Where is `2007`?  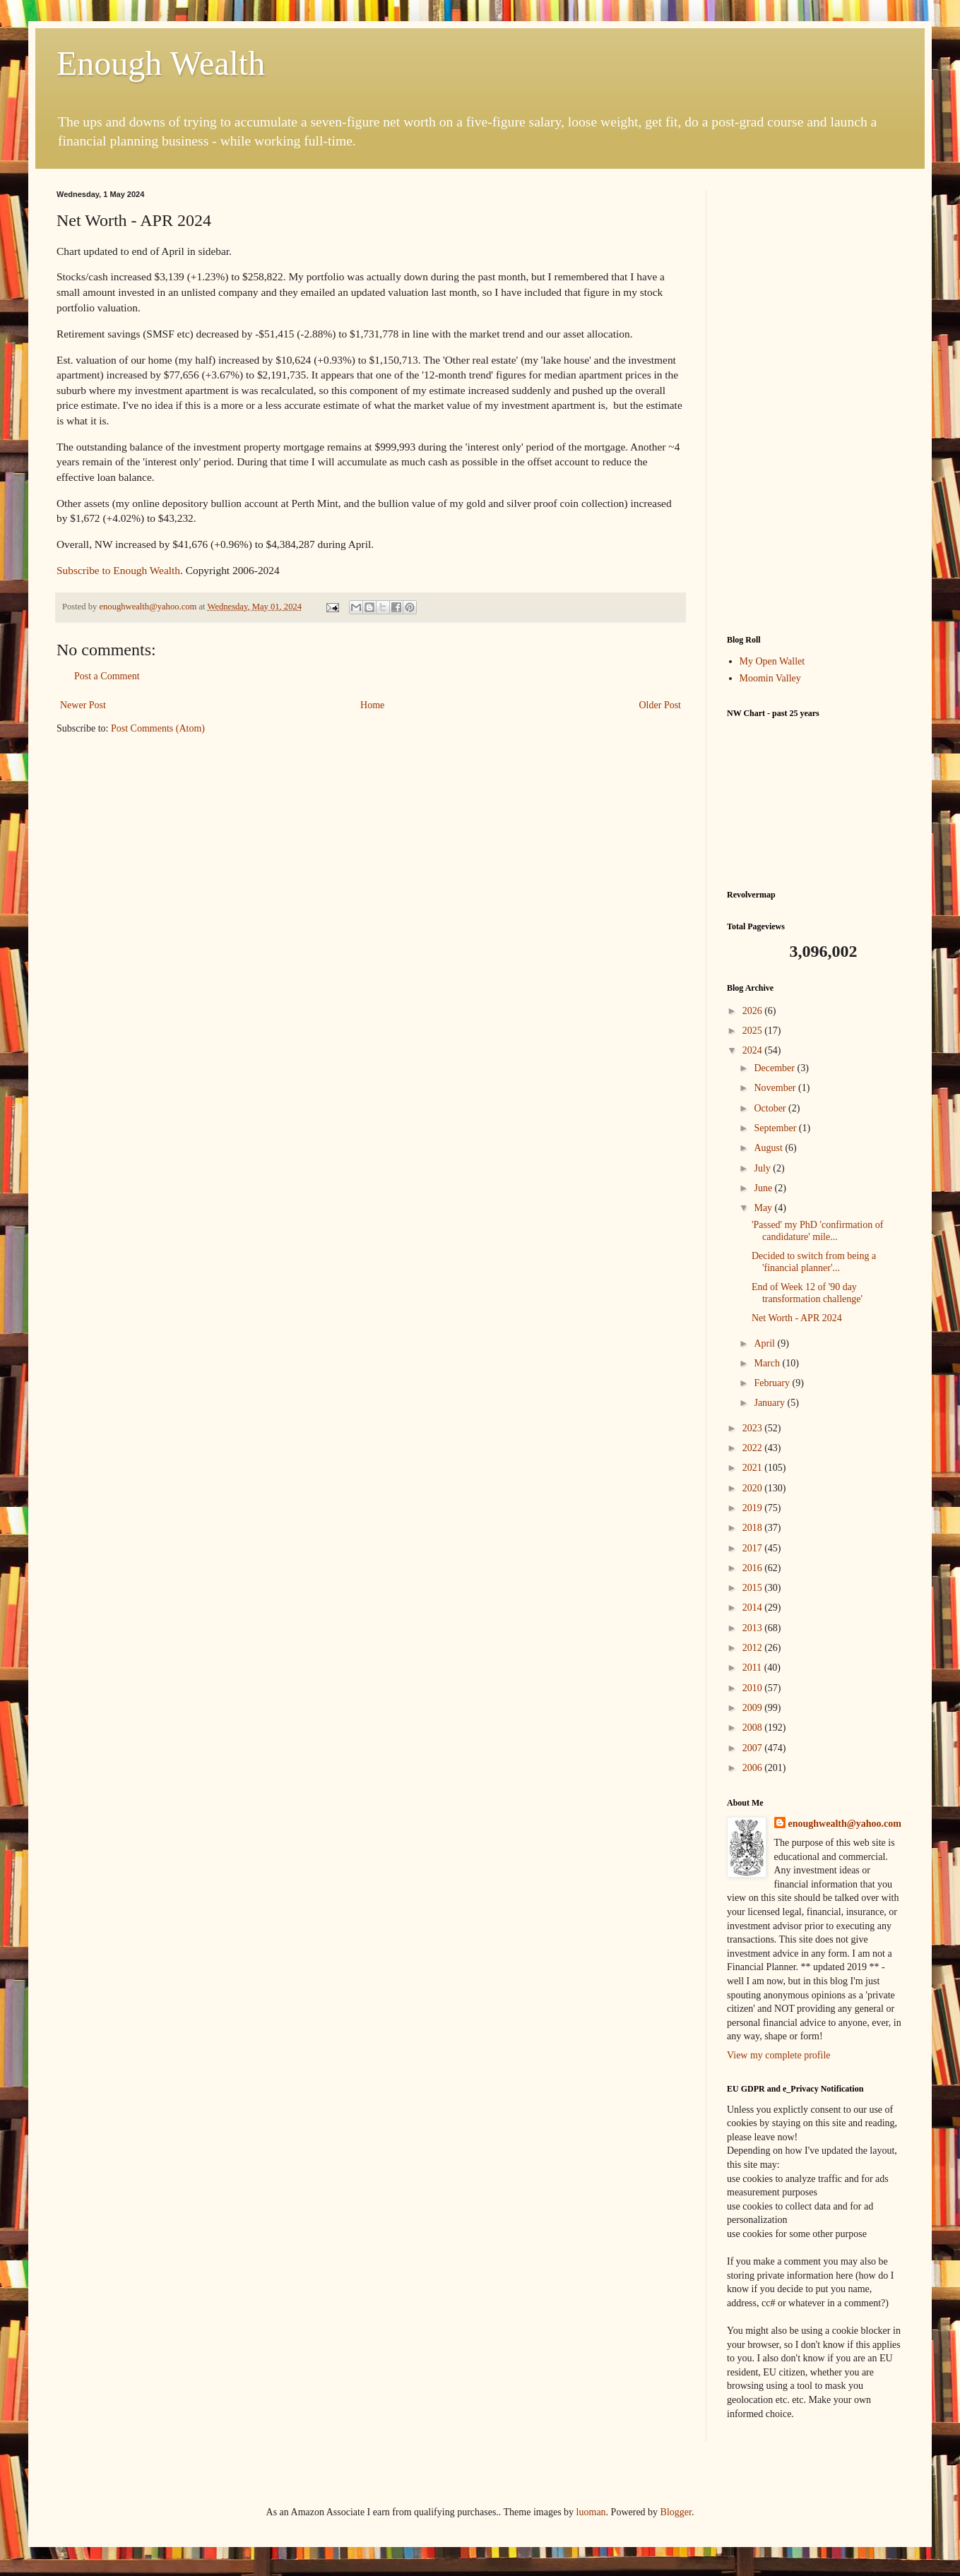
2007 is located at coordinates (753, 1748).